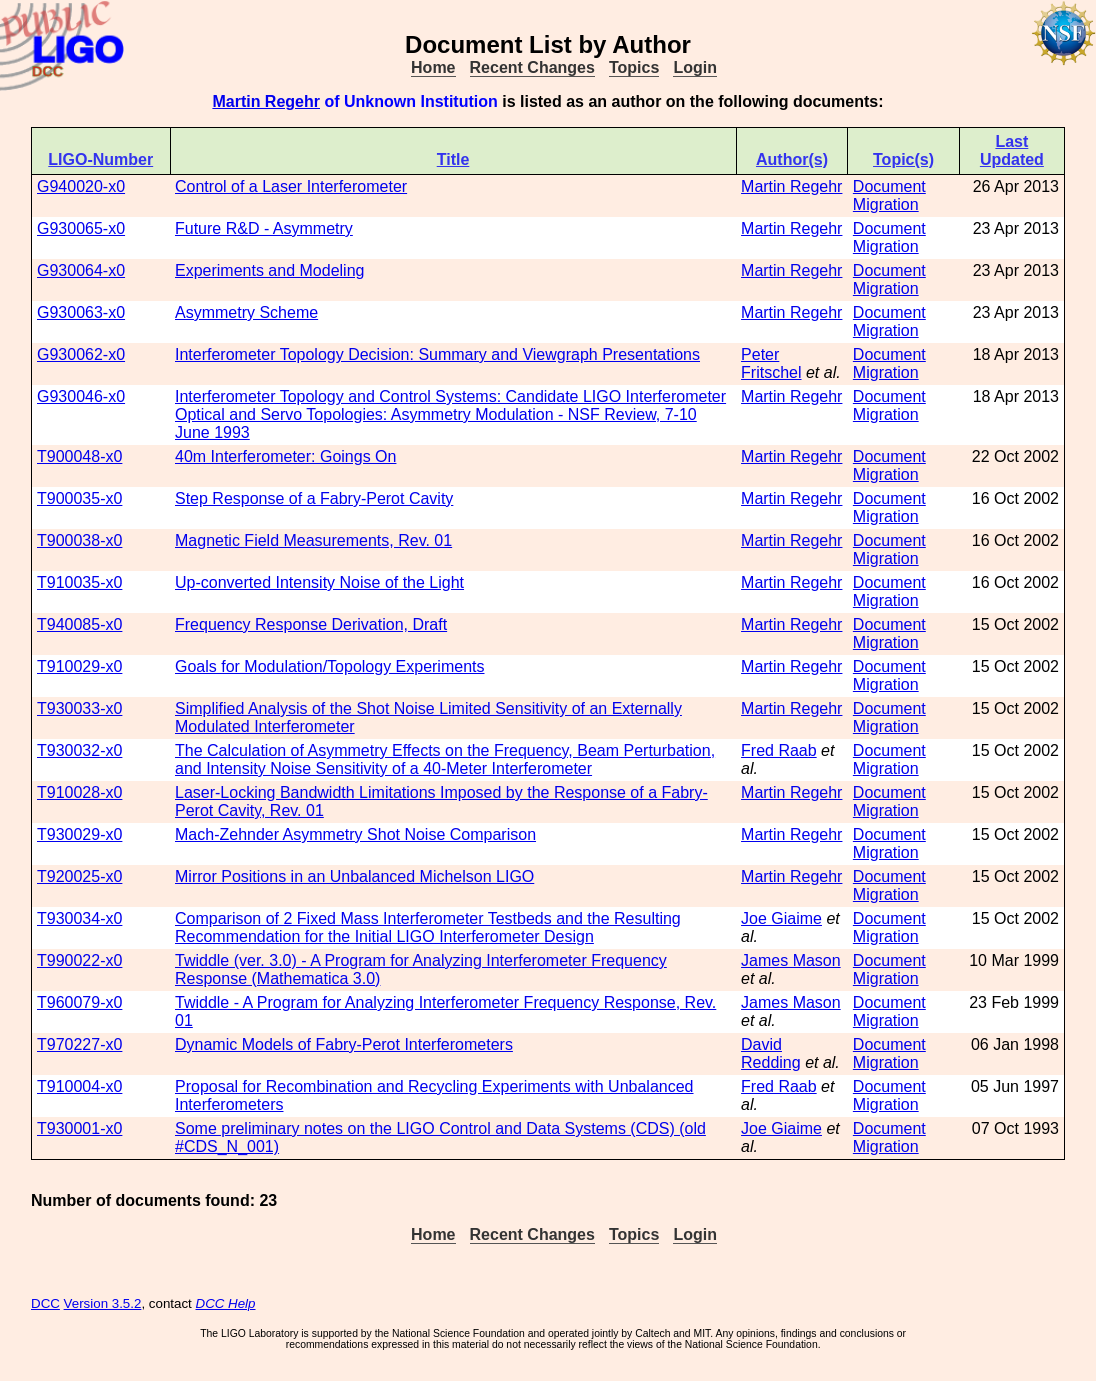 This screenshot has width=1096, height=1381. Describe the element at coordinates (771, 1053) in the screenshot. I see `David Redding` at that location.